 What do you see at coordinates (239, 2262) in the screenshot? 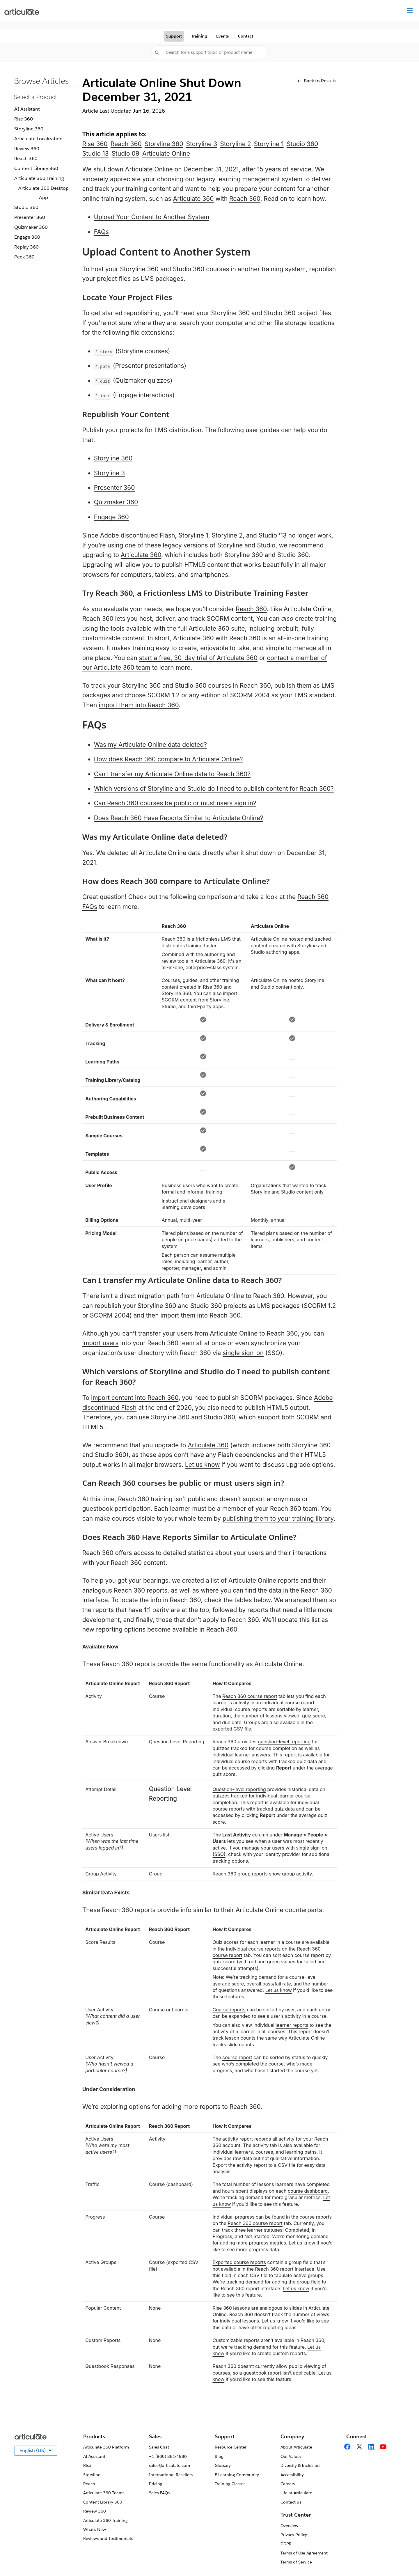
I see `Exported course reports` at bounding box center [239, 2262].